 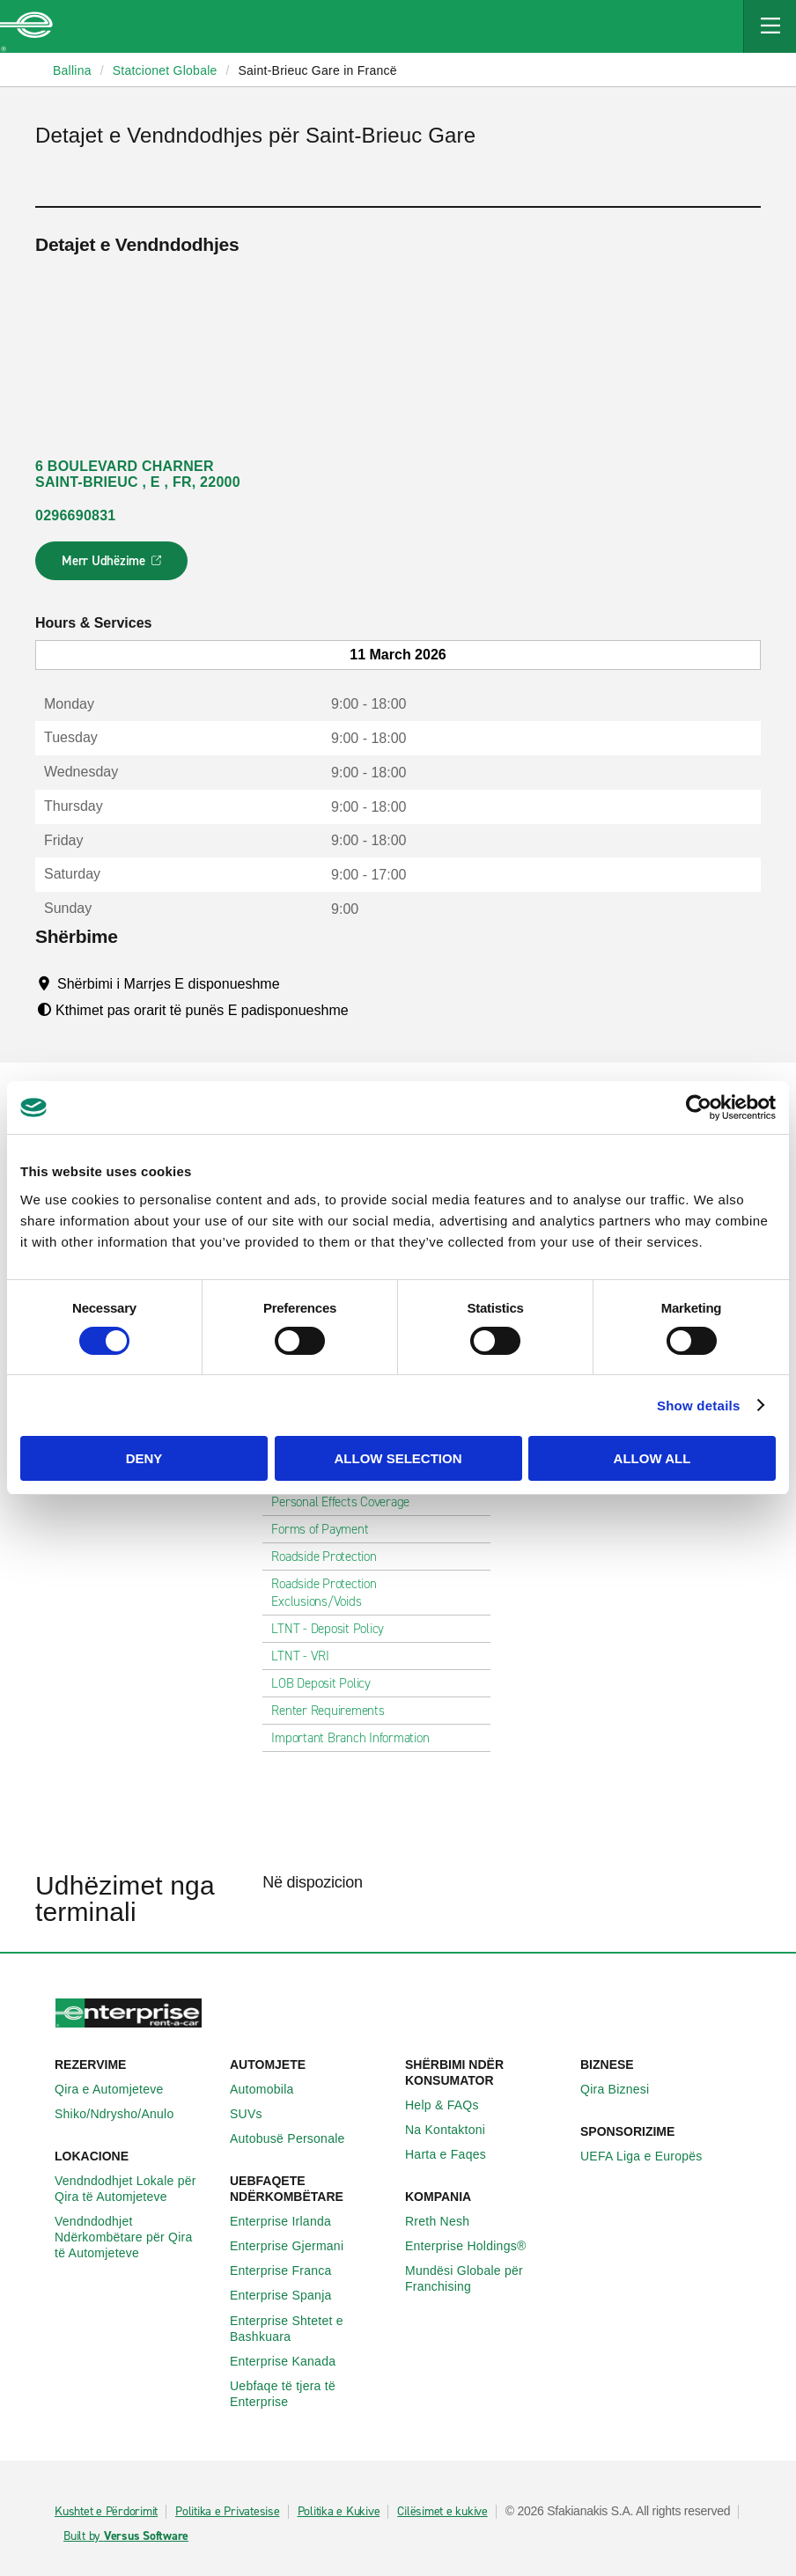 I want to click on Enterprise Spanja, so click(x=290, y=2295).